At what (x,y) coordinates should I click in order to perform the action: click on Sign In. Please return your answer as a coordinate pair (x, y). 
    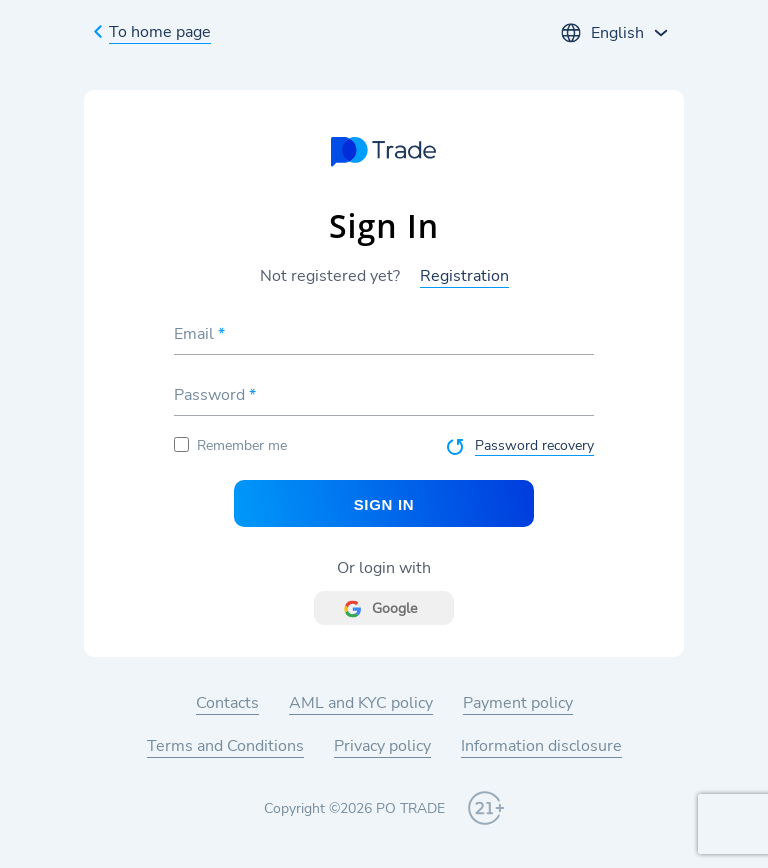
    Looking at the image, I should click on (384, 504).